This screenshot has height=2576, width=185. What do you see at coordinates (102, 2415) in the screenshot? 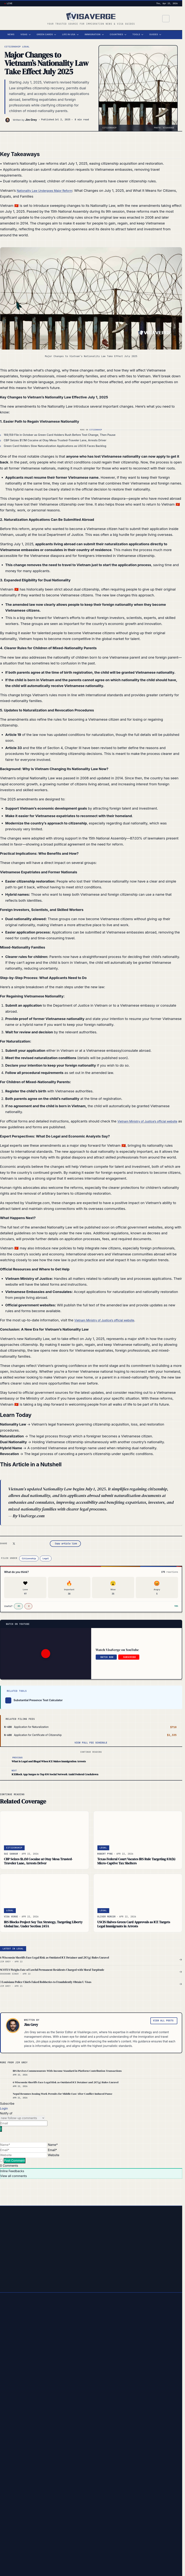
I see `About Us` at bounding box center [102, 2415].